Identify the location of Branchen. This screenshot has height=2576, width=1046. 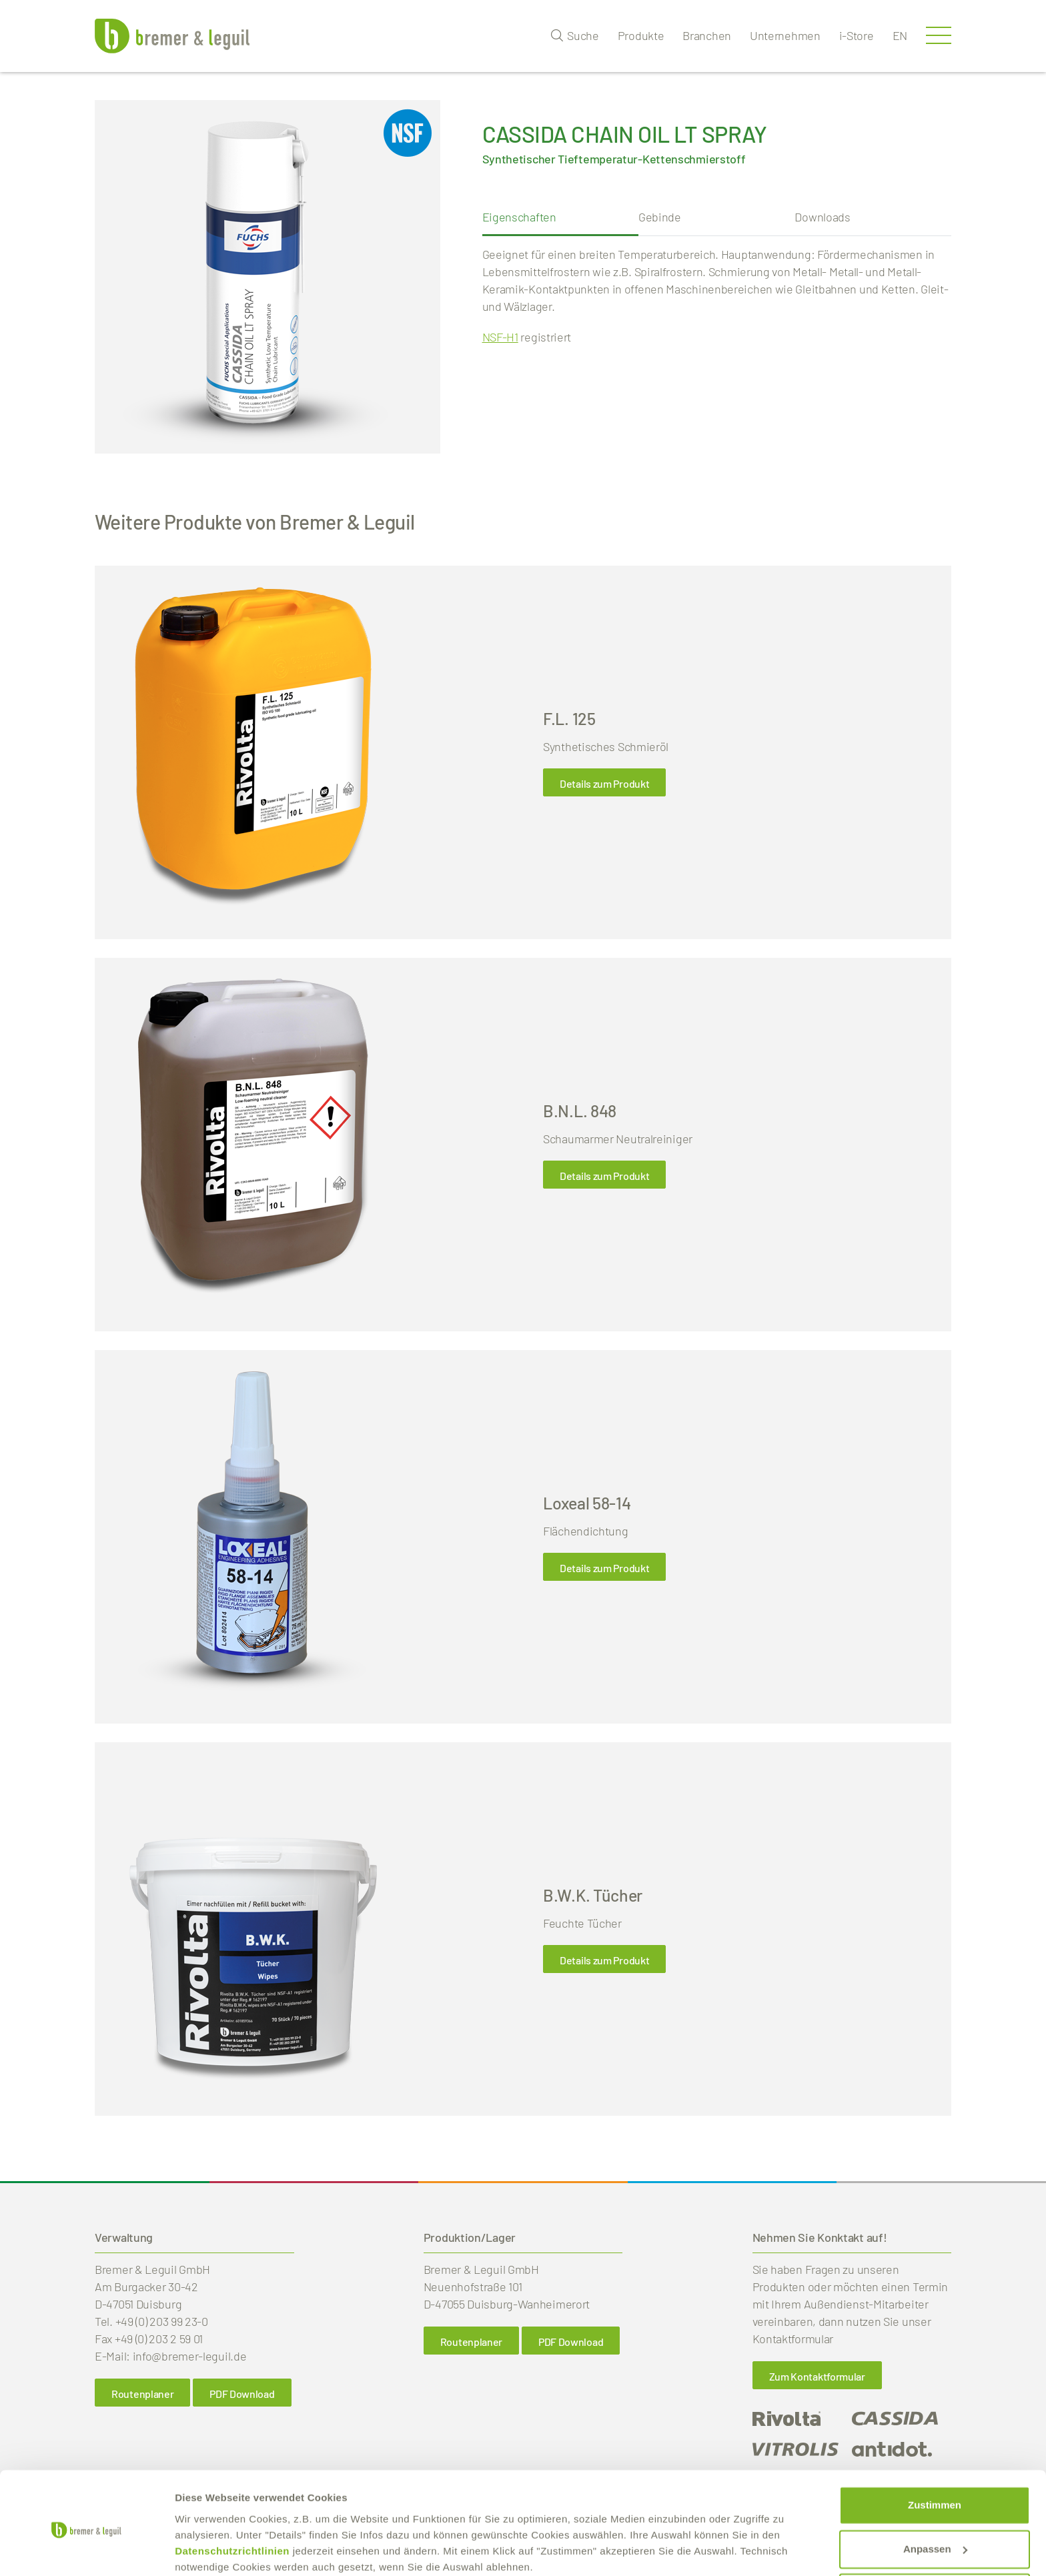
(706, 35).